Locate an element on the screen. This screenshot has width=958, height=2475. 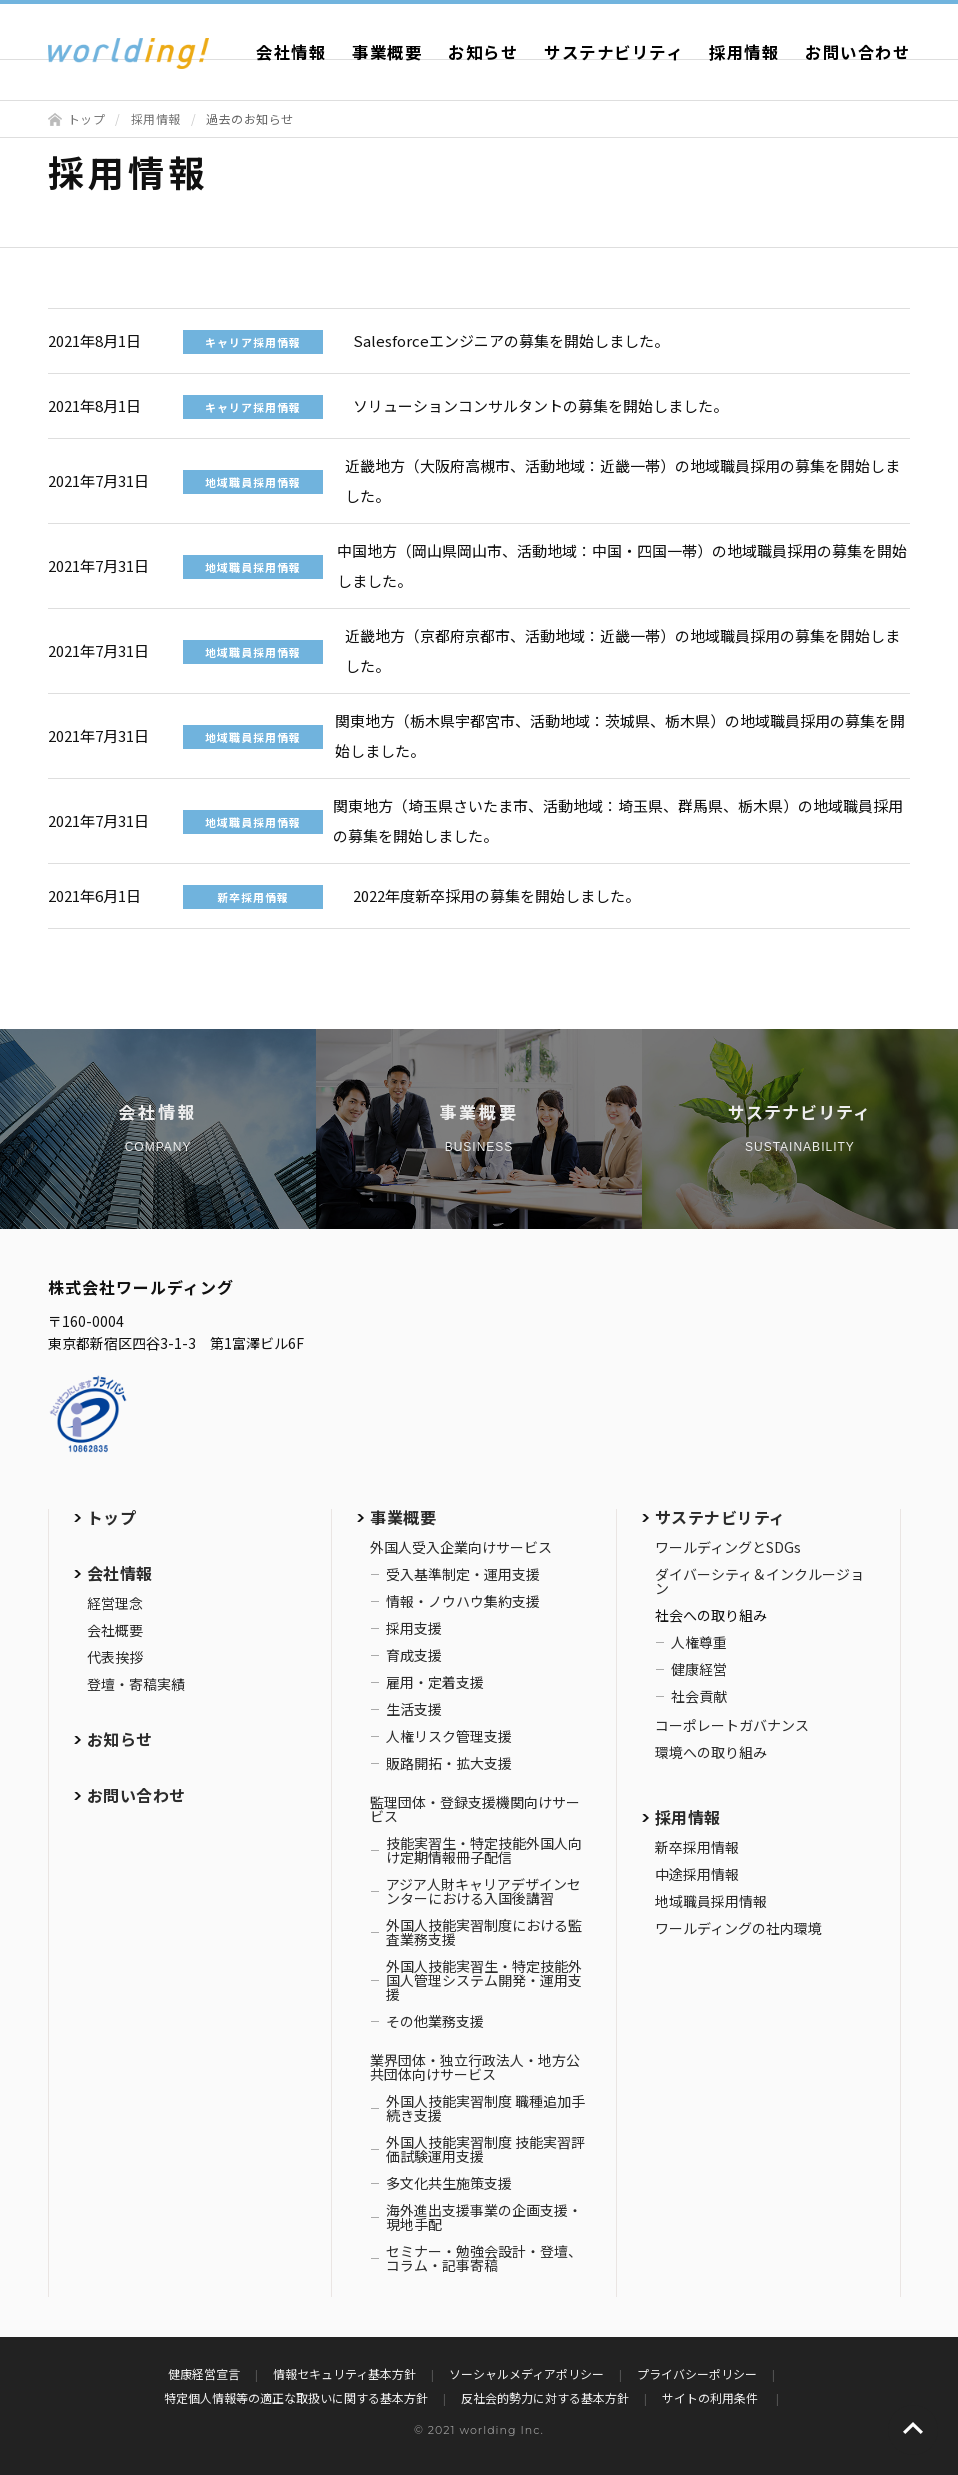
会社情報 is located at coordinates (291, 52).